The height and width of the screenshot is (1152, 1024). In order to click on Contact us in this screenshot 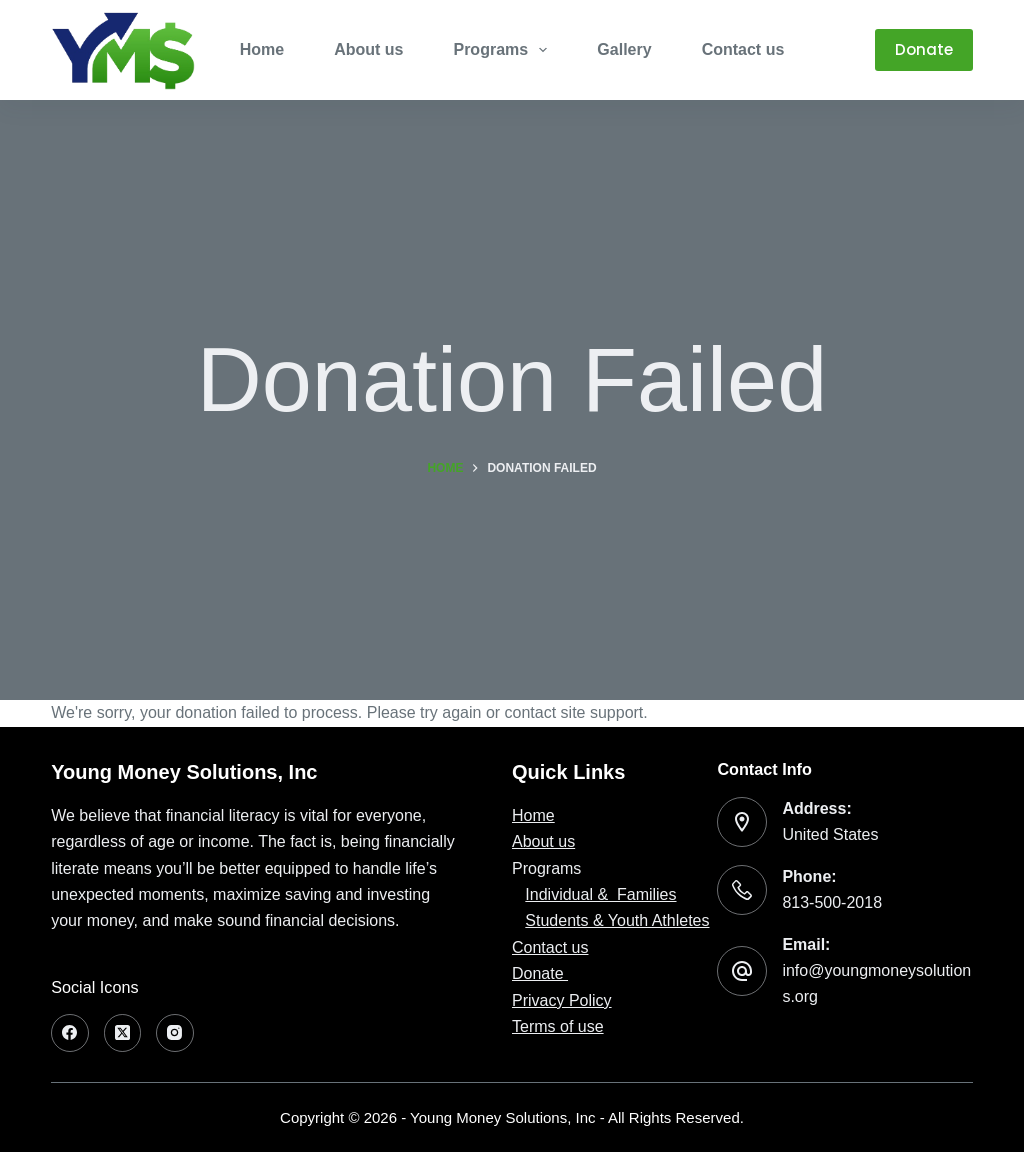, I will do `click(550, 947)`.